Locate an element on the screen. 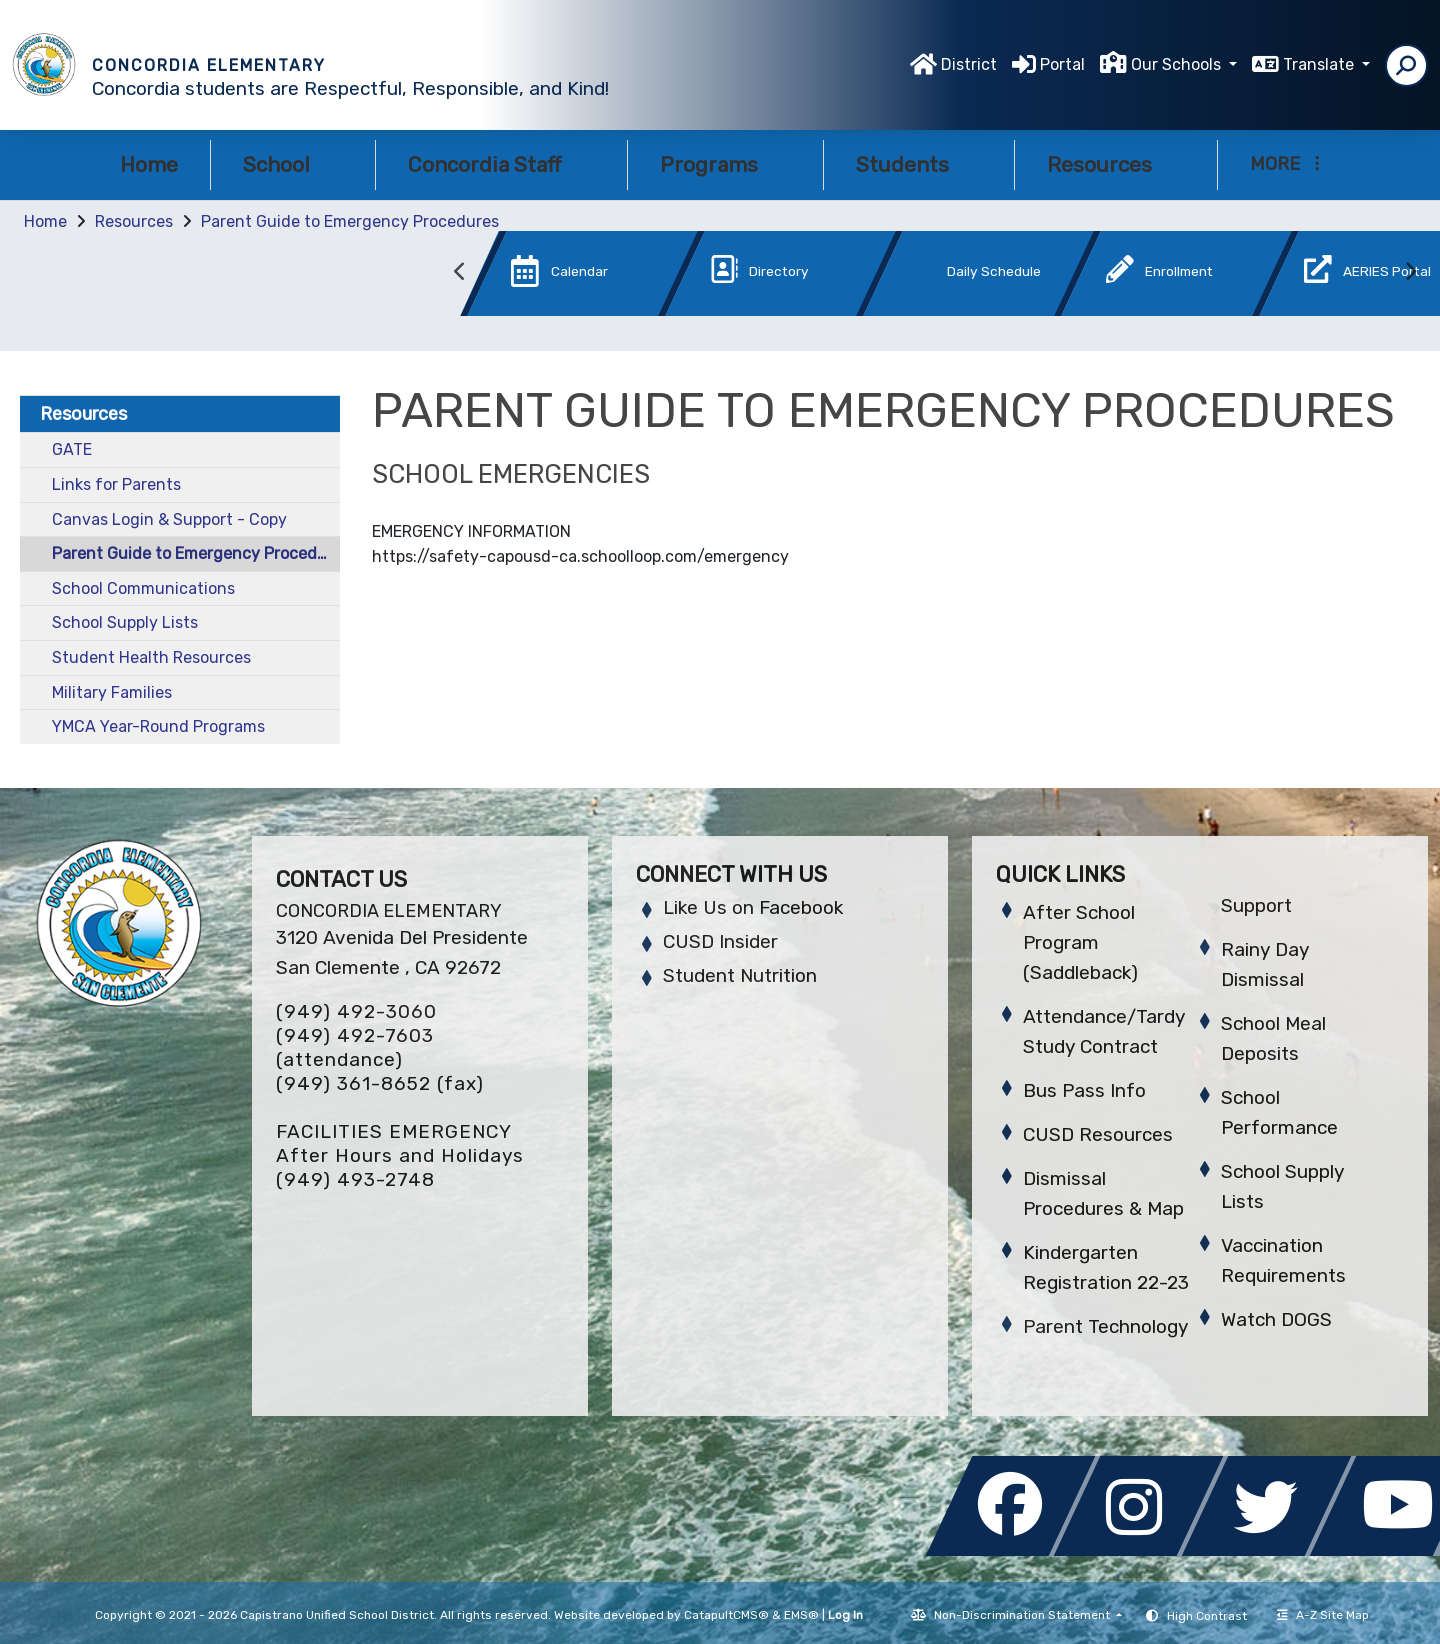  More is located at coordinates (1285, 164).